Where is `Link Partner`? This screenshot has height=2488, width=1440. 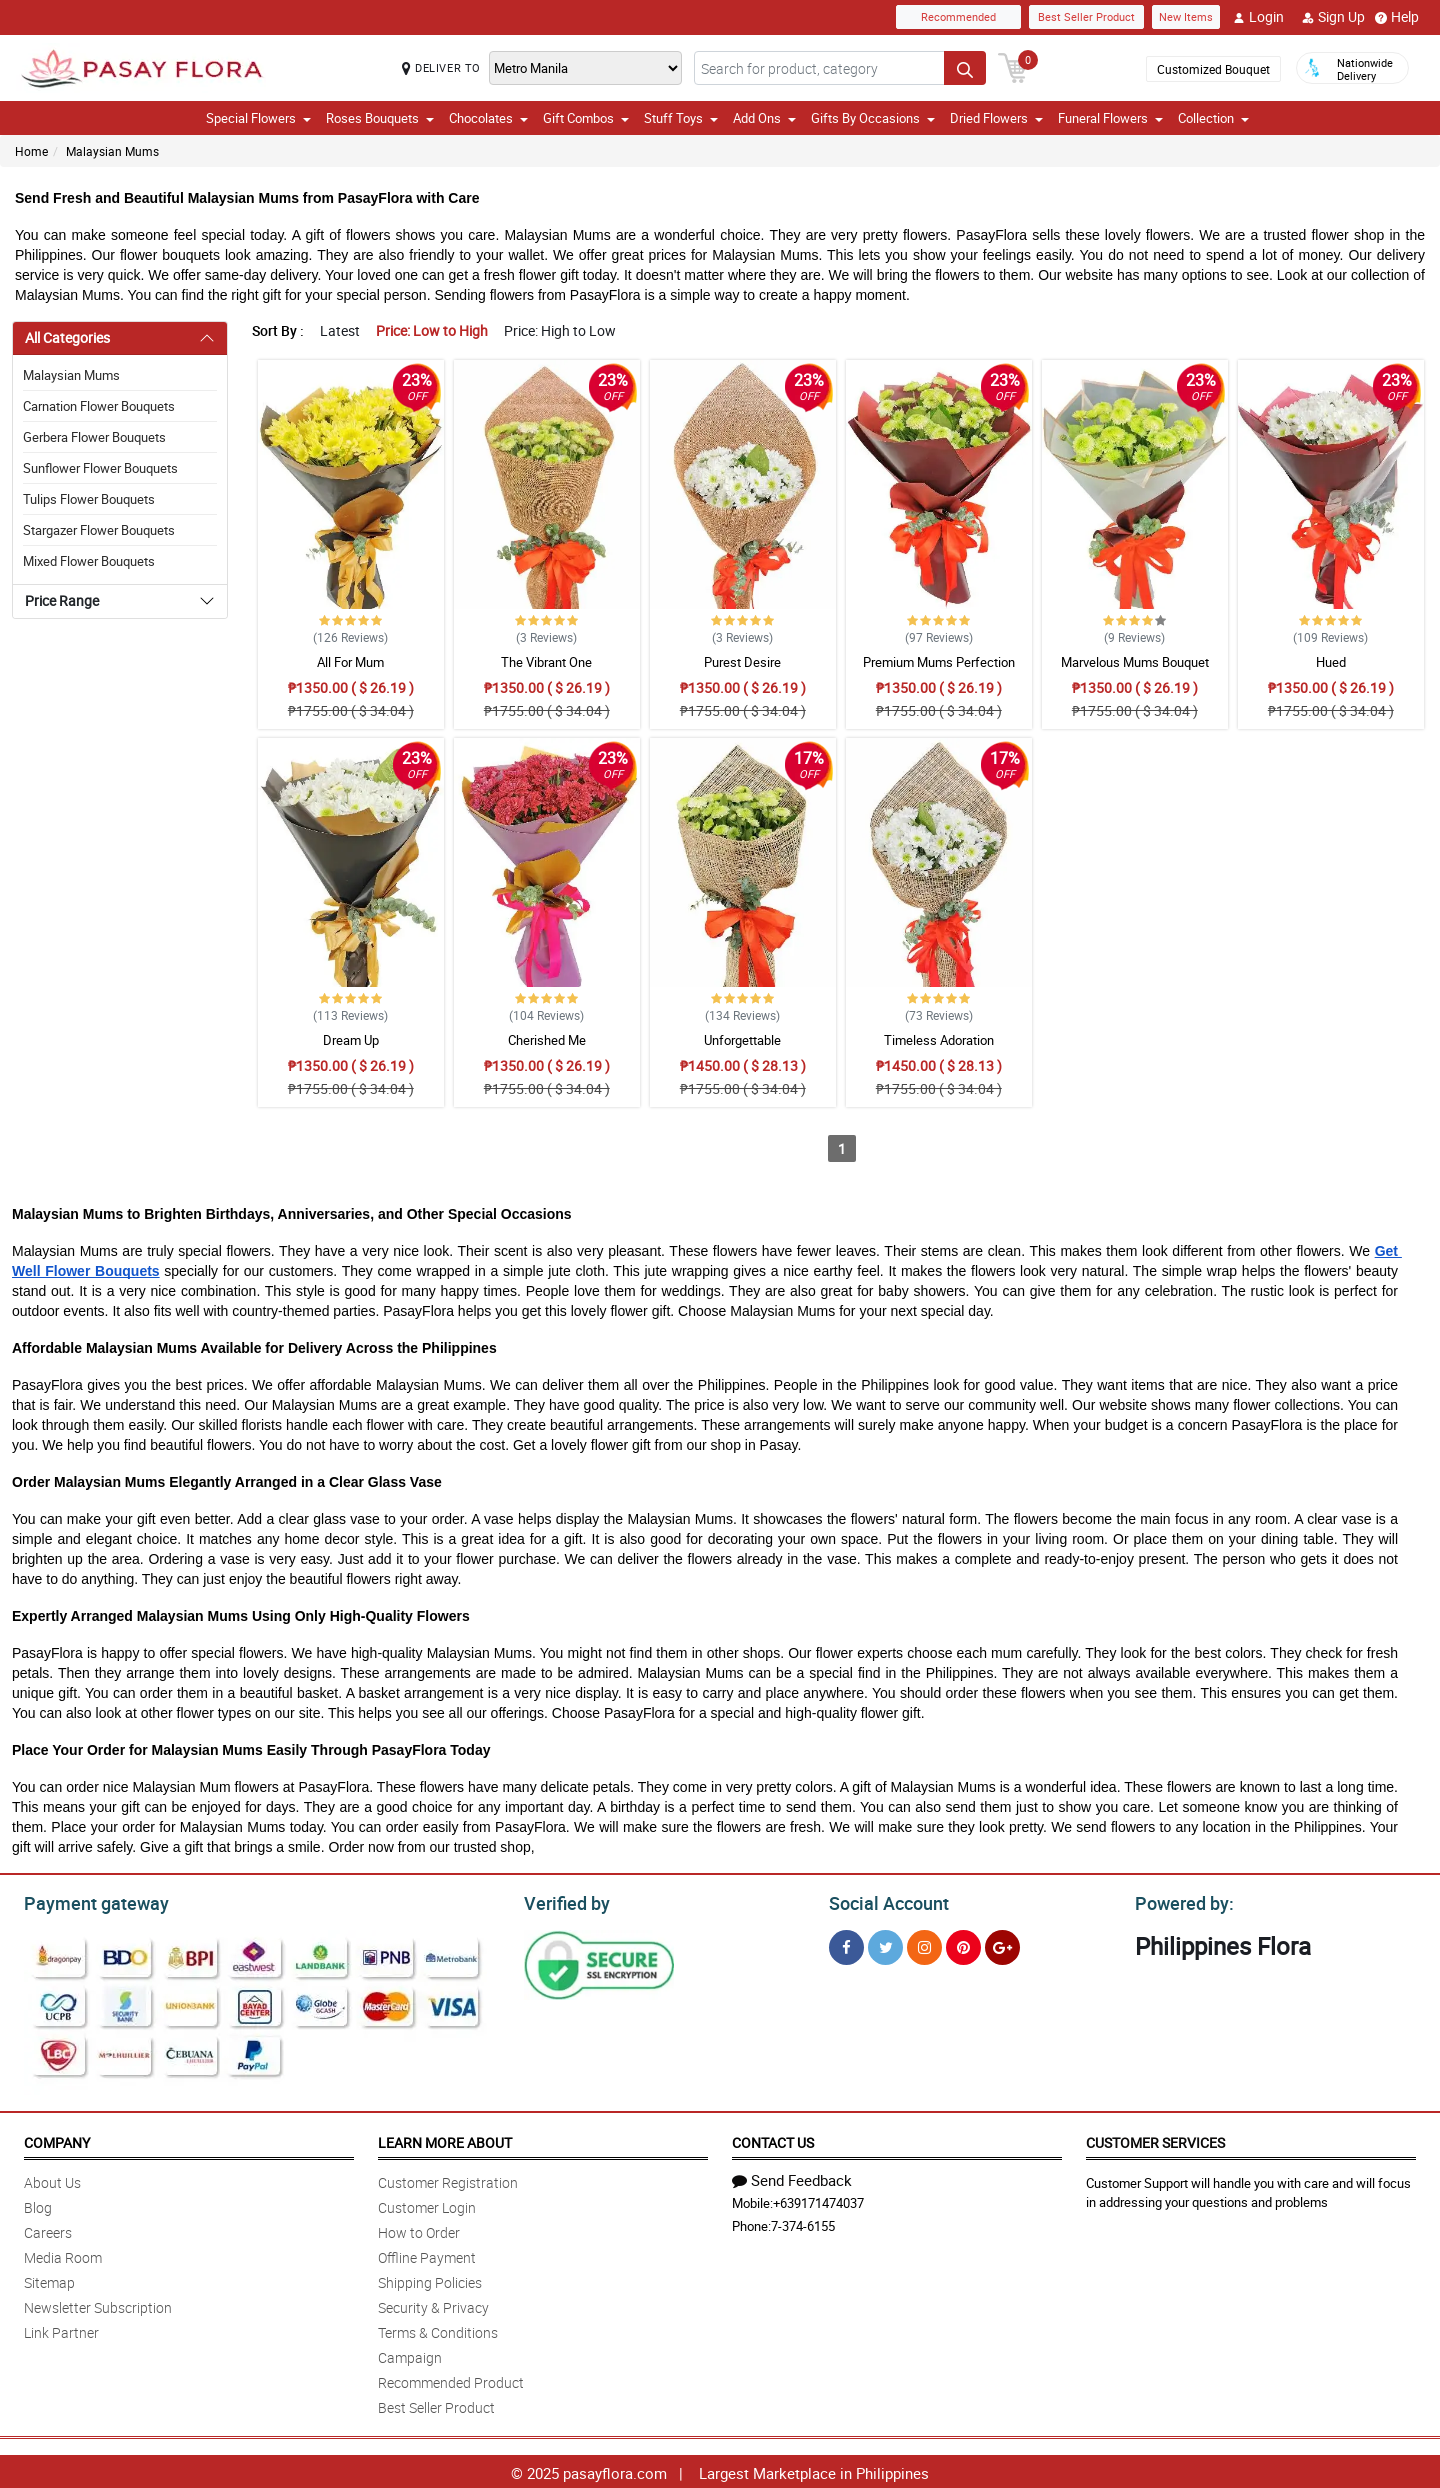 Link Partner is located at coordinates (61, 2329).